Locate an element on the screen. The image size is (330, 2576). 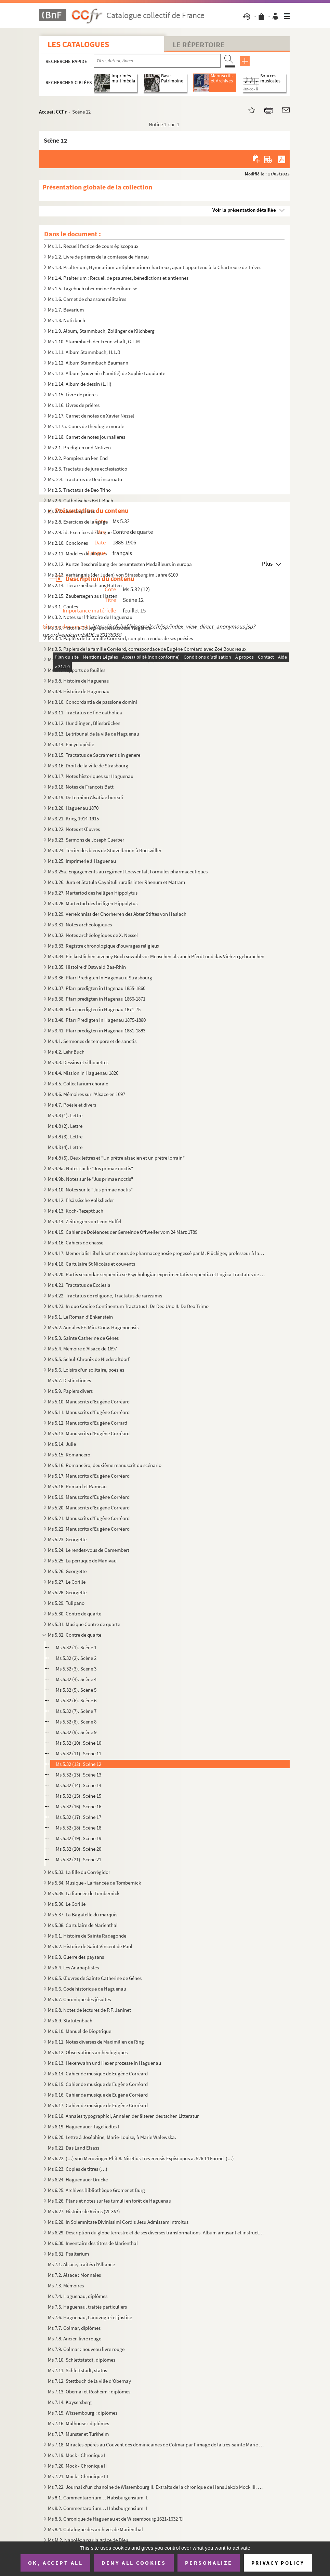
Ms 6.22. (…) von Merovinger Phit 8. Nisetius Treverensis Espiscopus a. 526 14 Formel (…) is located at coordinates (141, 2158).